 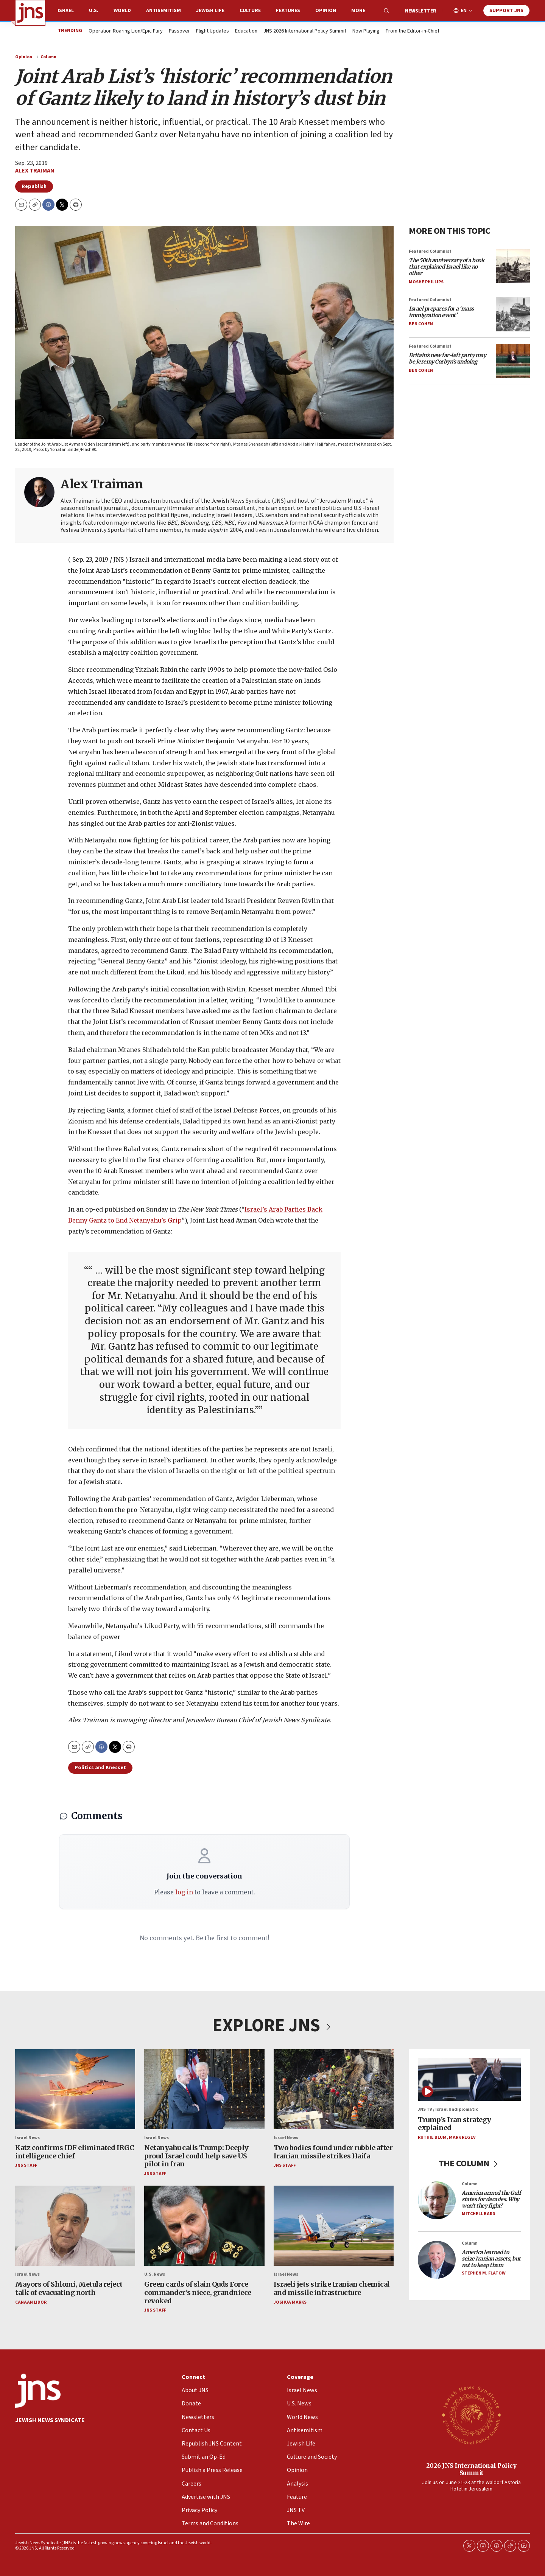 What do you see at coordinates (478, 2213) in the screenshot?
I see `Mitchell Bard` at bounding box center [478, 2213].